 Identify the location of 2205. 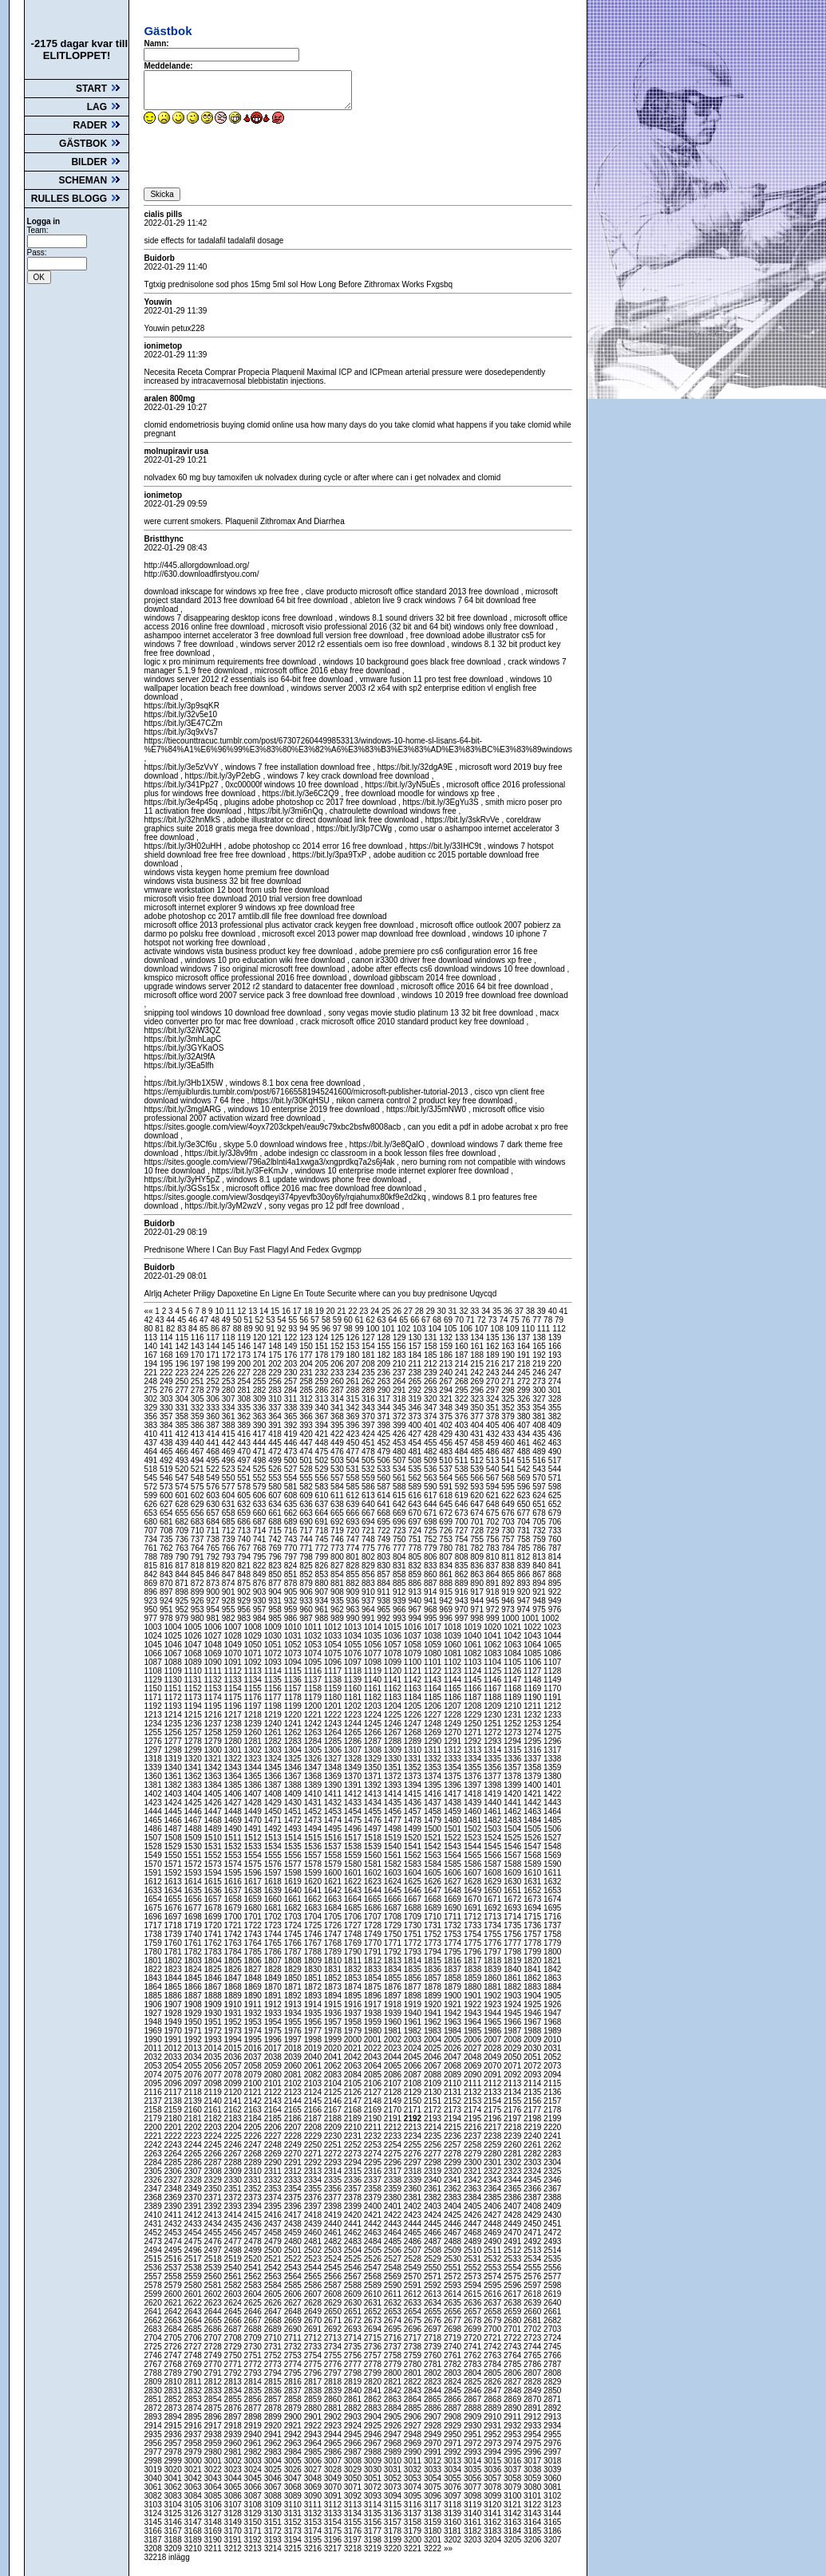
(254, 2127).